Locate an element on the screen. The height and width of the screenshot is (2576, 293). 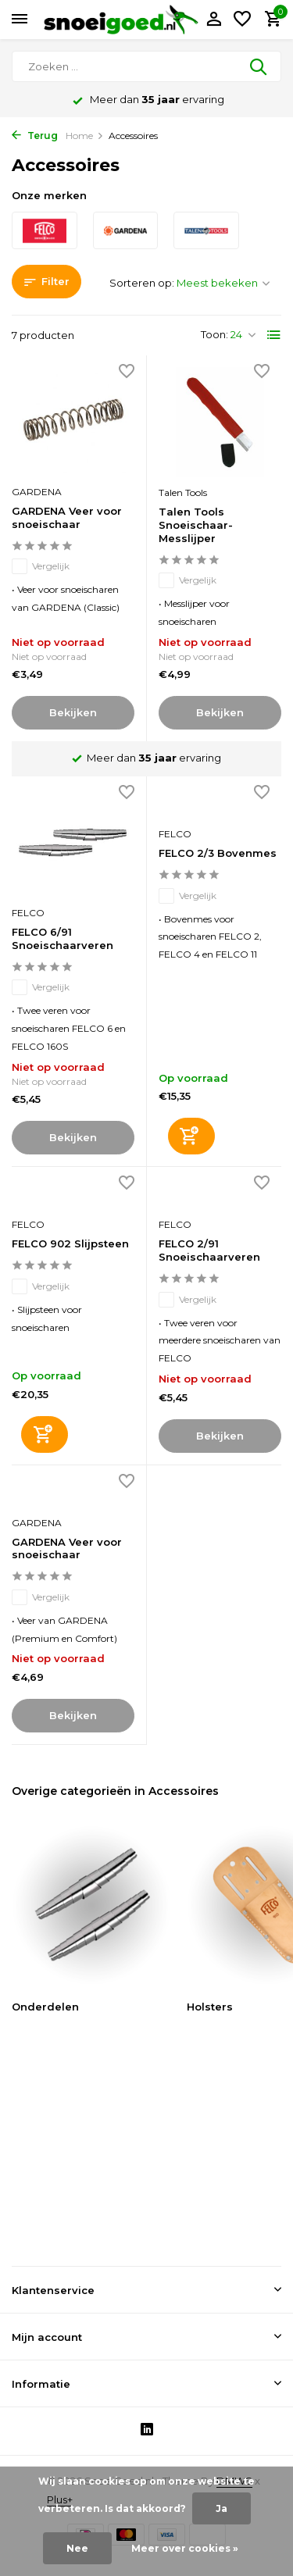
FELCO 902 Slijpsteen is located at coordinates (70, 1243).